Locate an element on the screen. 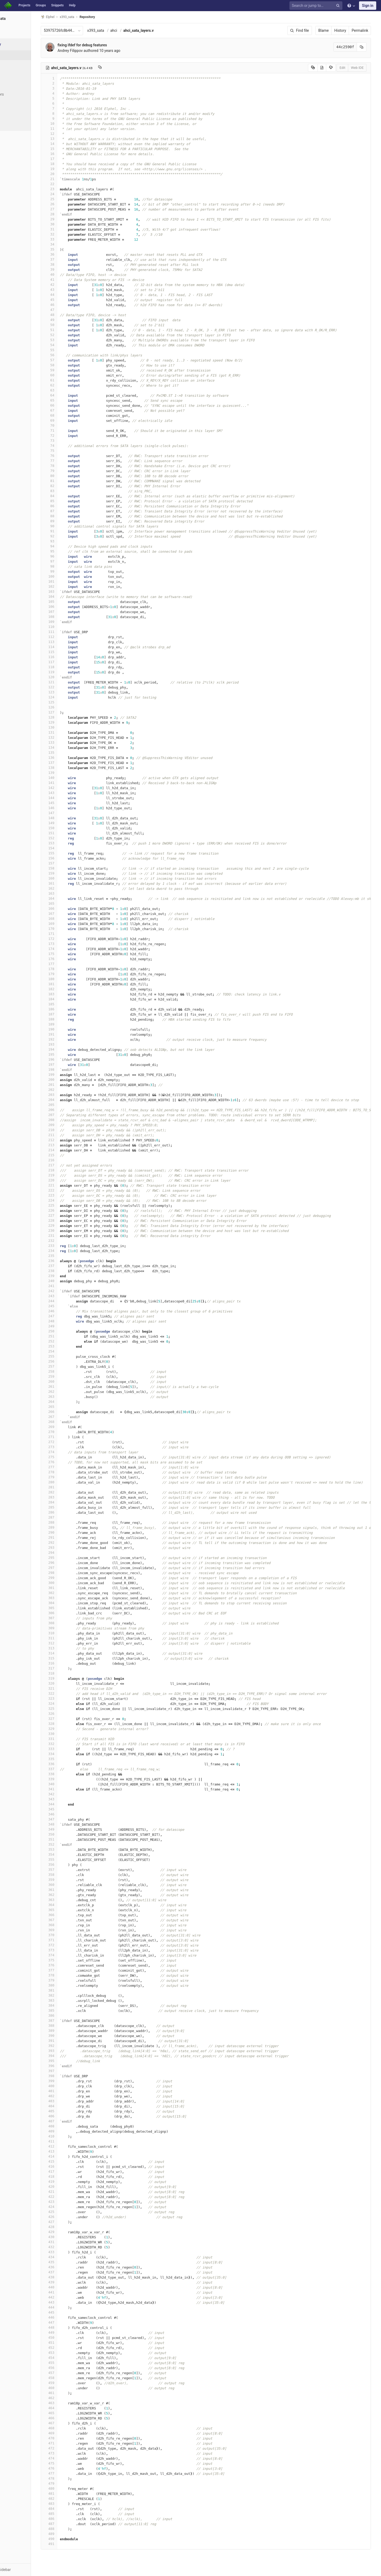 Image resolution: width=381 pixels, height=2576 pixels. 346 is located at coordinates (70, 1814).